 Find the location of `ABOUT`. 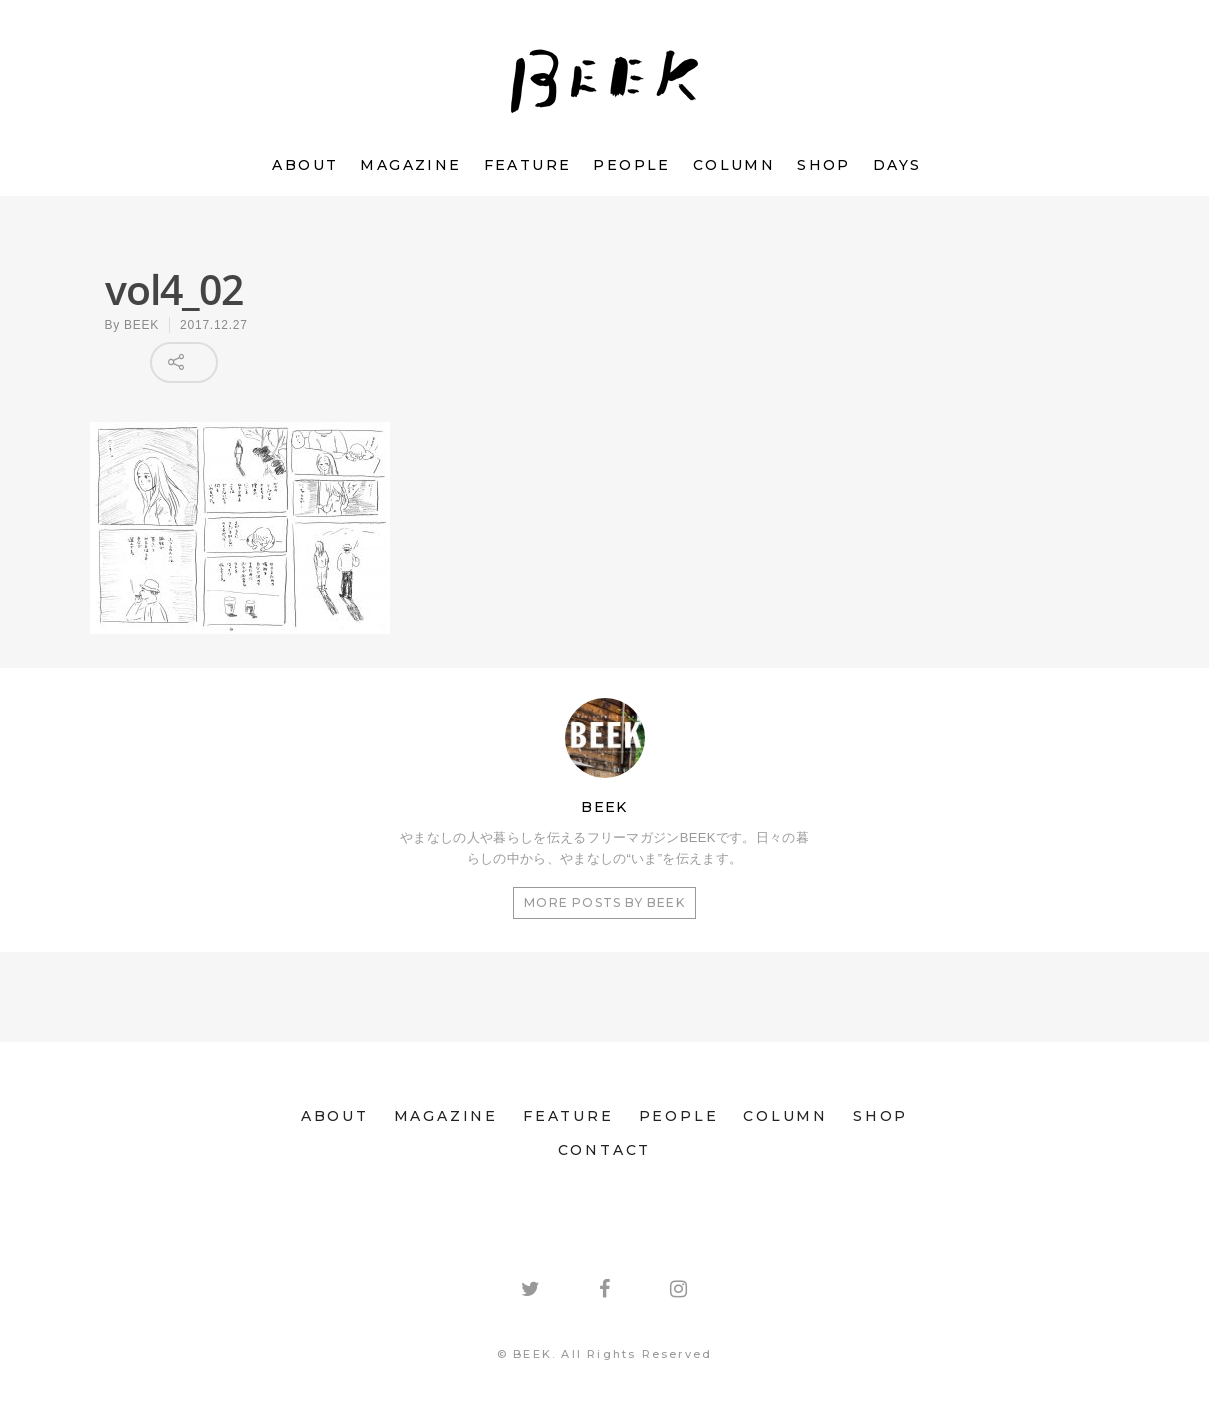

ABOUT is located at coordinates (305, 165).